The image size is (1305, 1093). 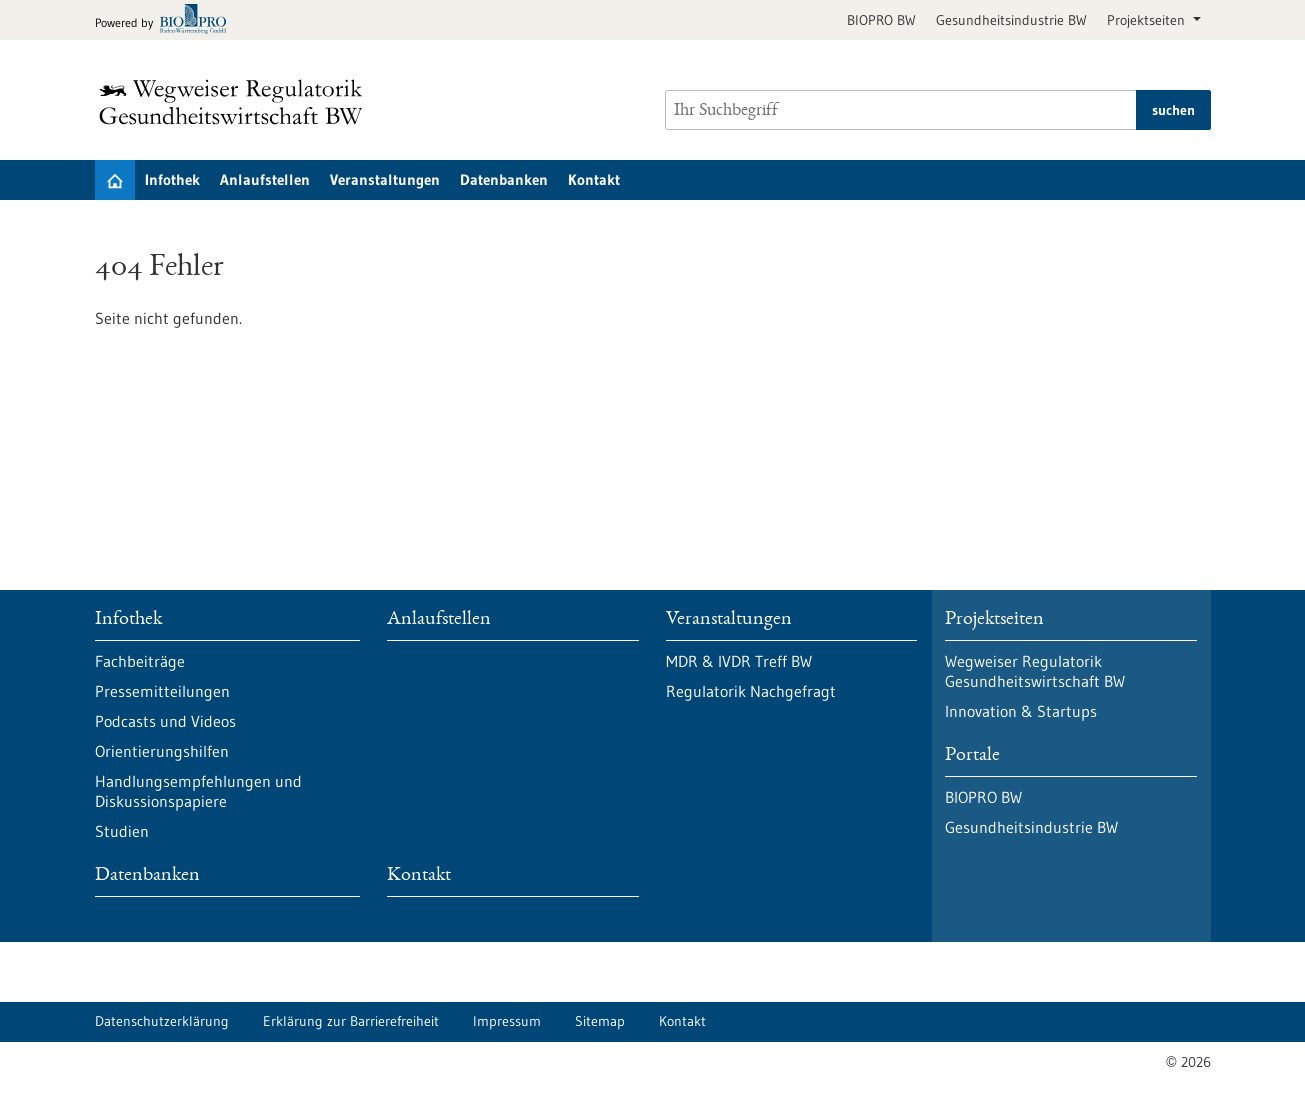 What do you see at coordinates (739, 661) in the screenshot?
I see `MDR & IVDR Treff BW` at bounding box center [739, 661].